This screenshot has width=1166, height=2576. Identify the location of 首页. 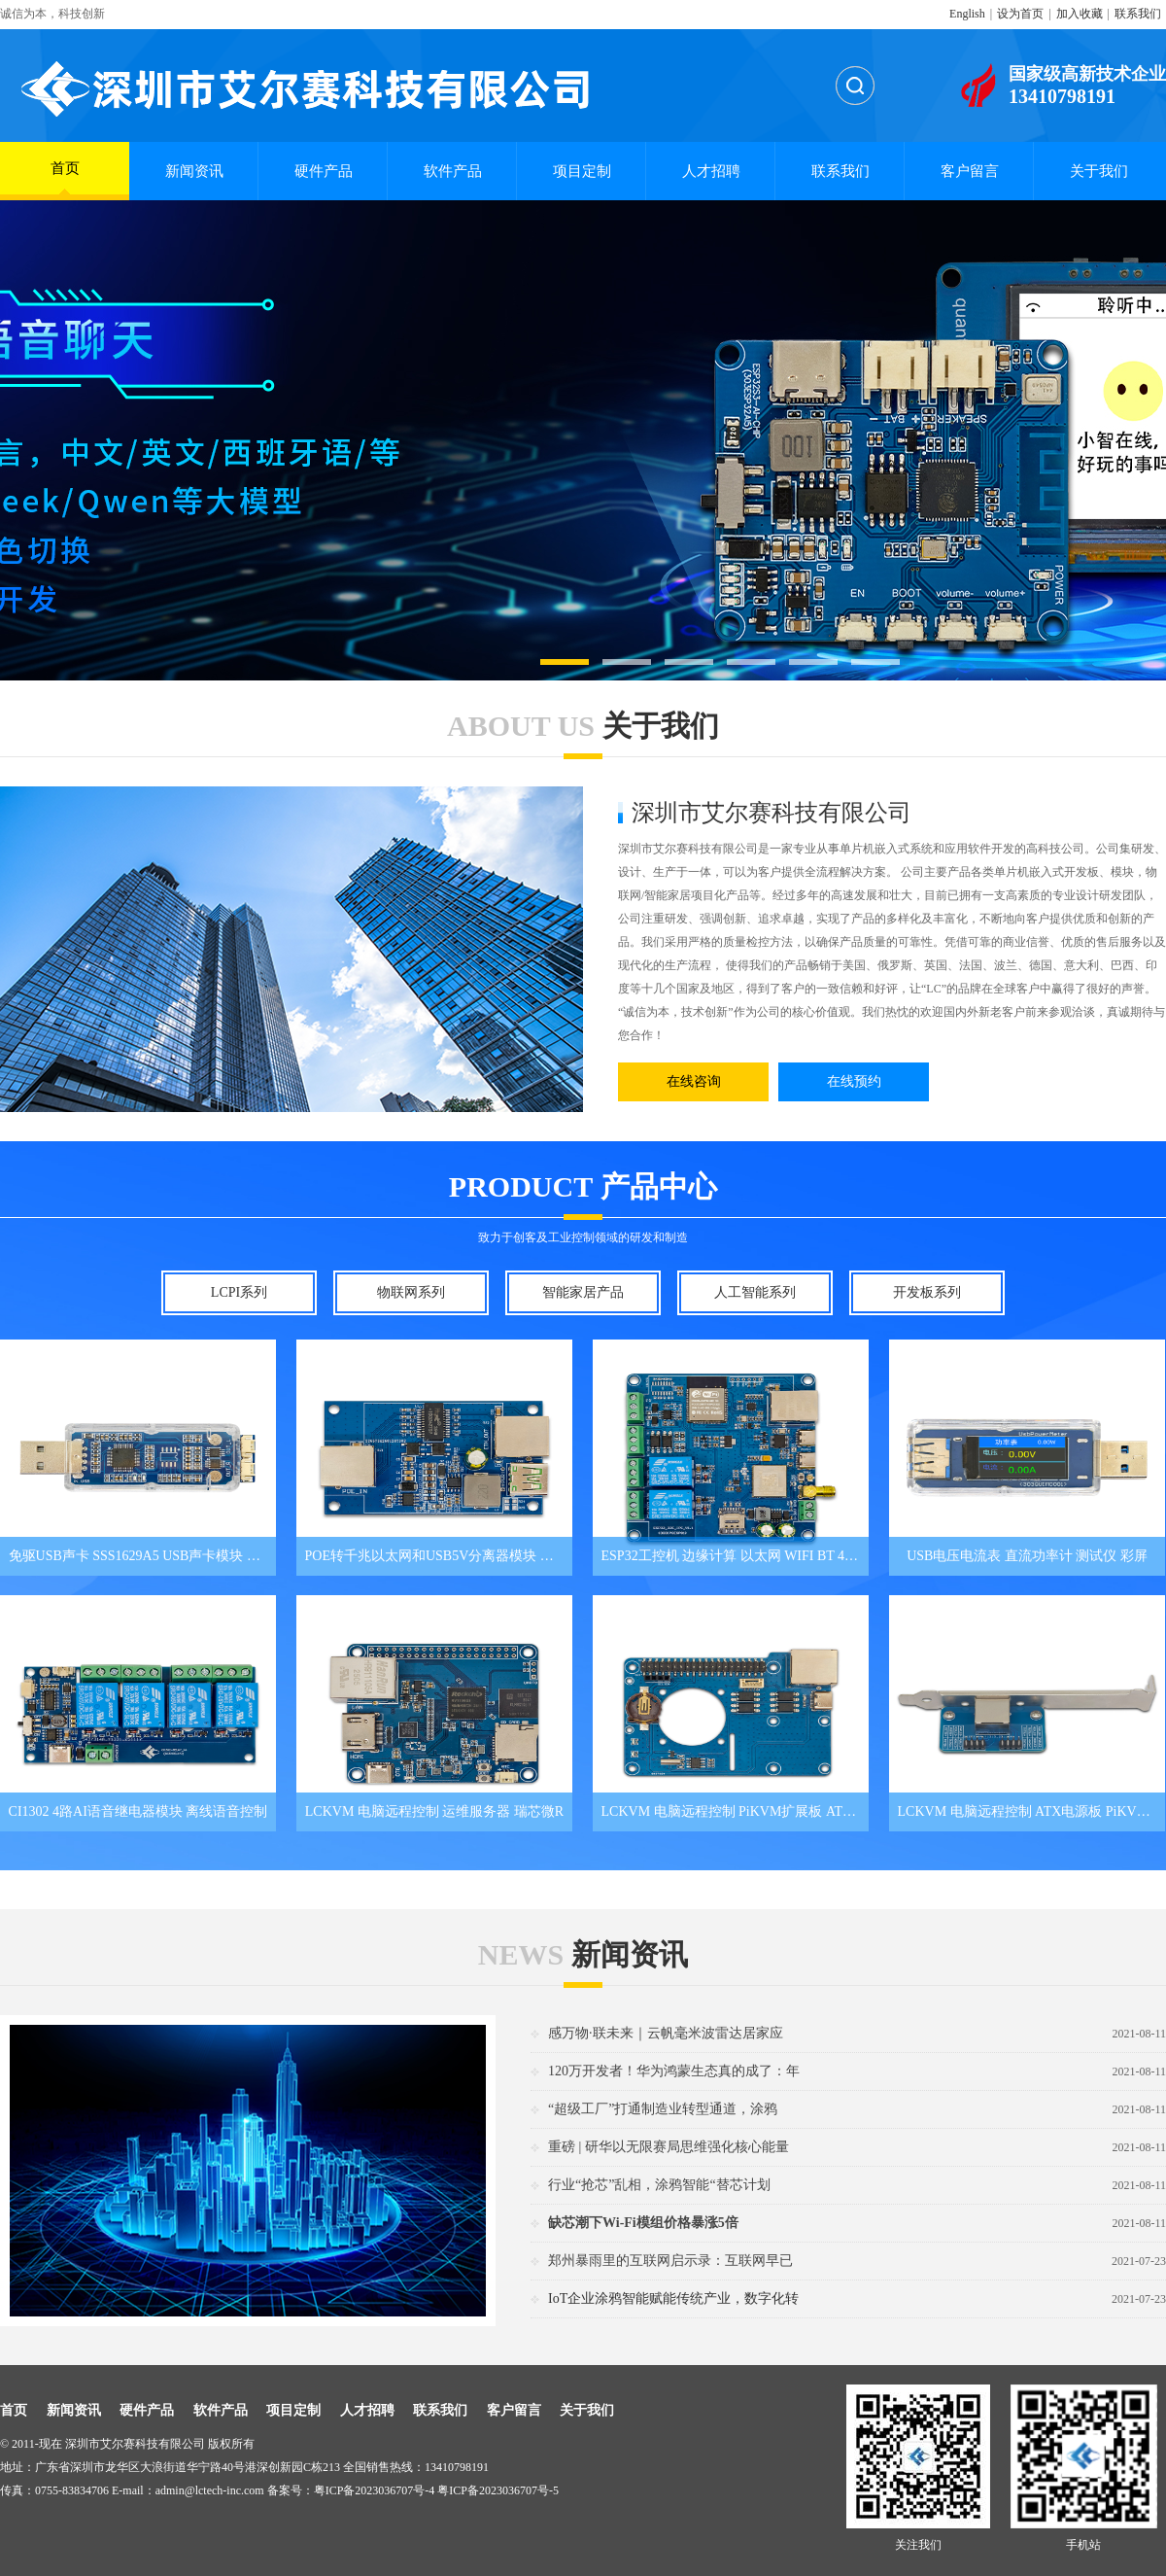
(65, 177).